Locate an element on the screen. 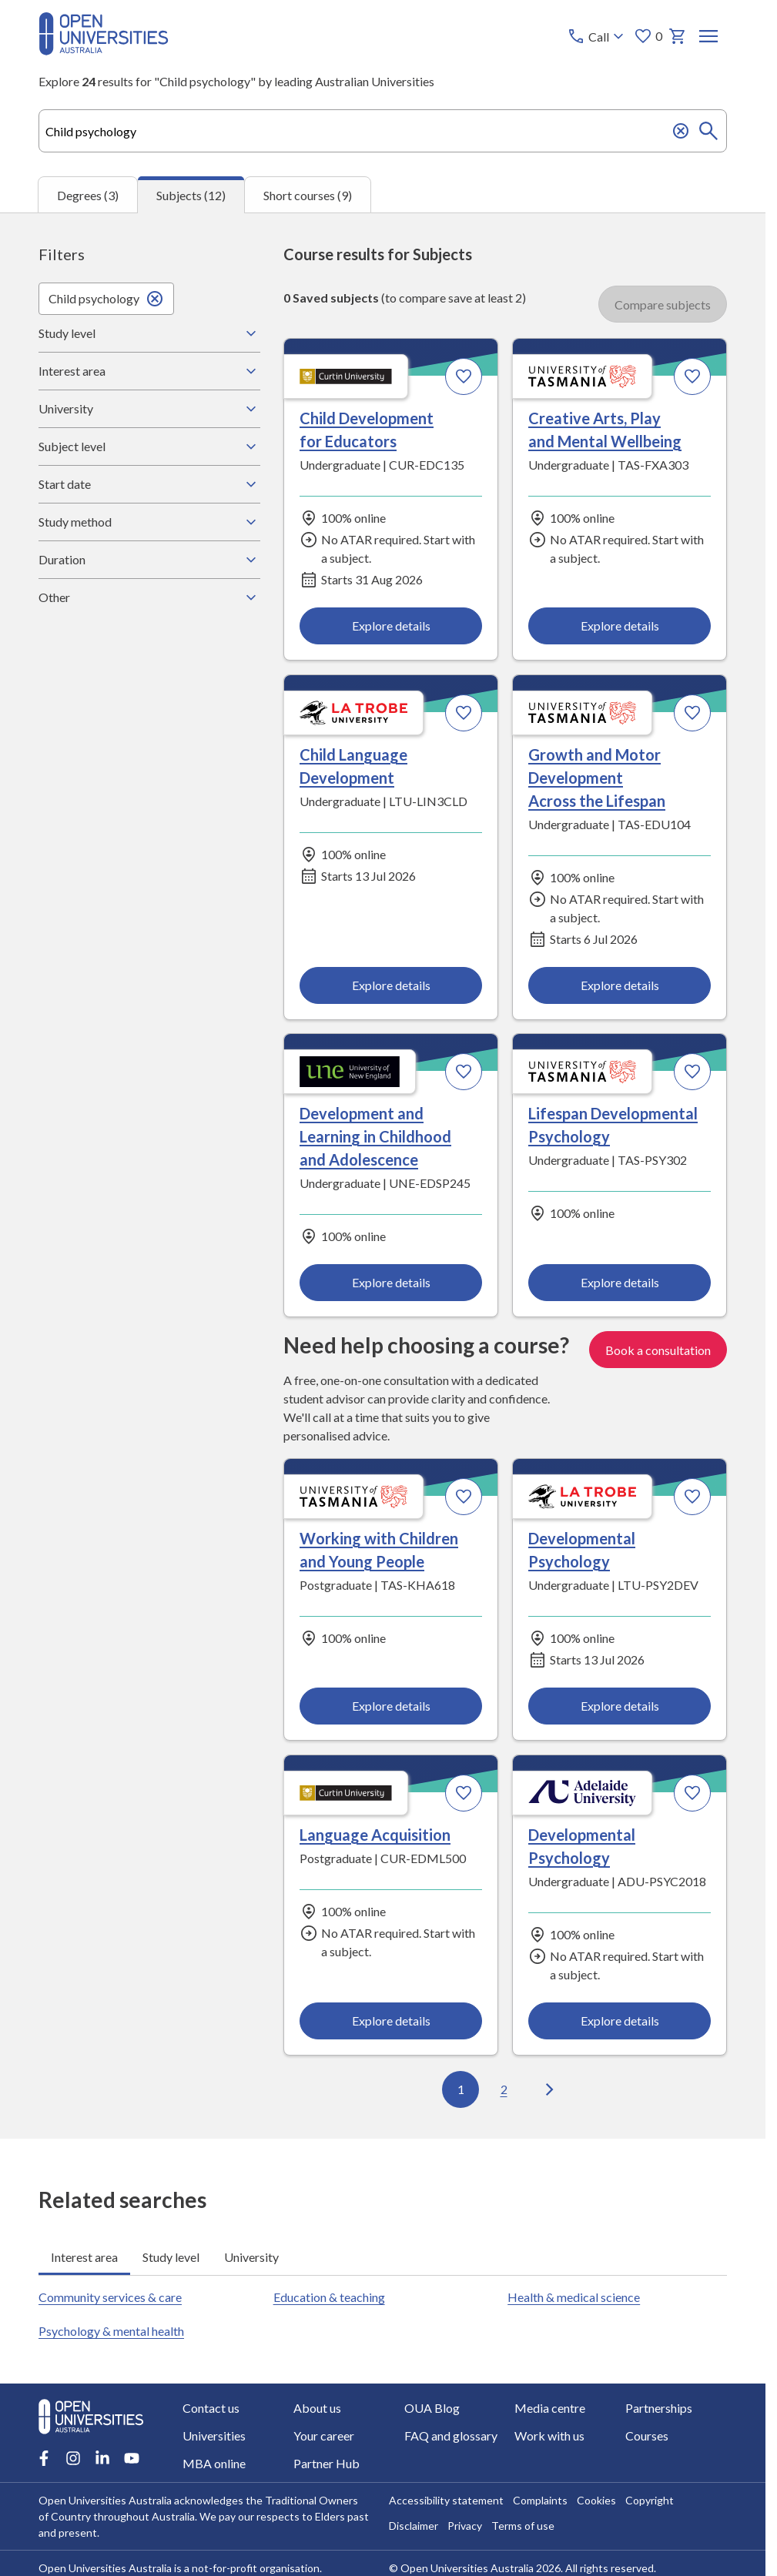 This screenshot has height=2576, width=777. Partnerships is located at coordinates (658, 2407).